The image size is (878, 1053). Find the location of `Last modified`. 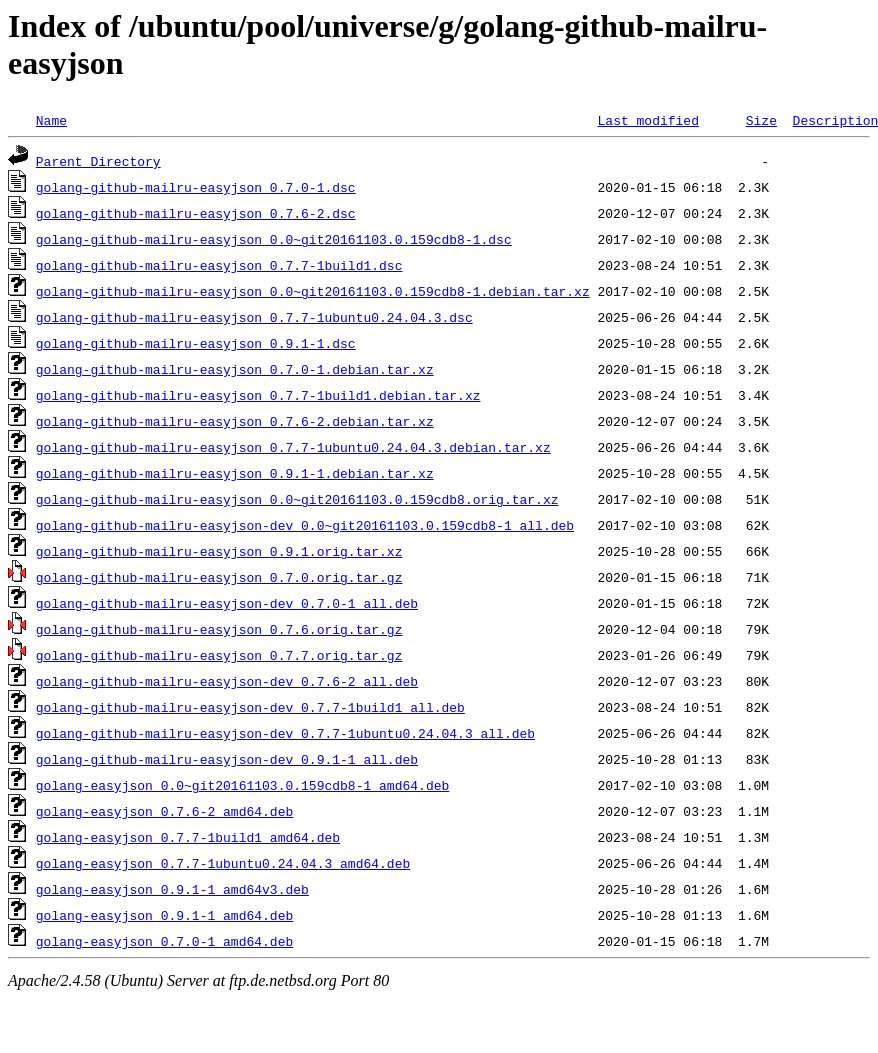

Last modified is located at coordinates (647, 120).